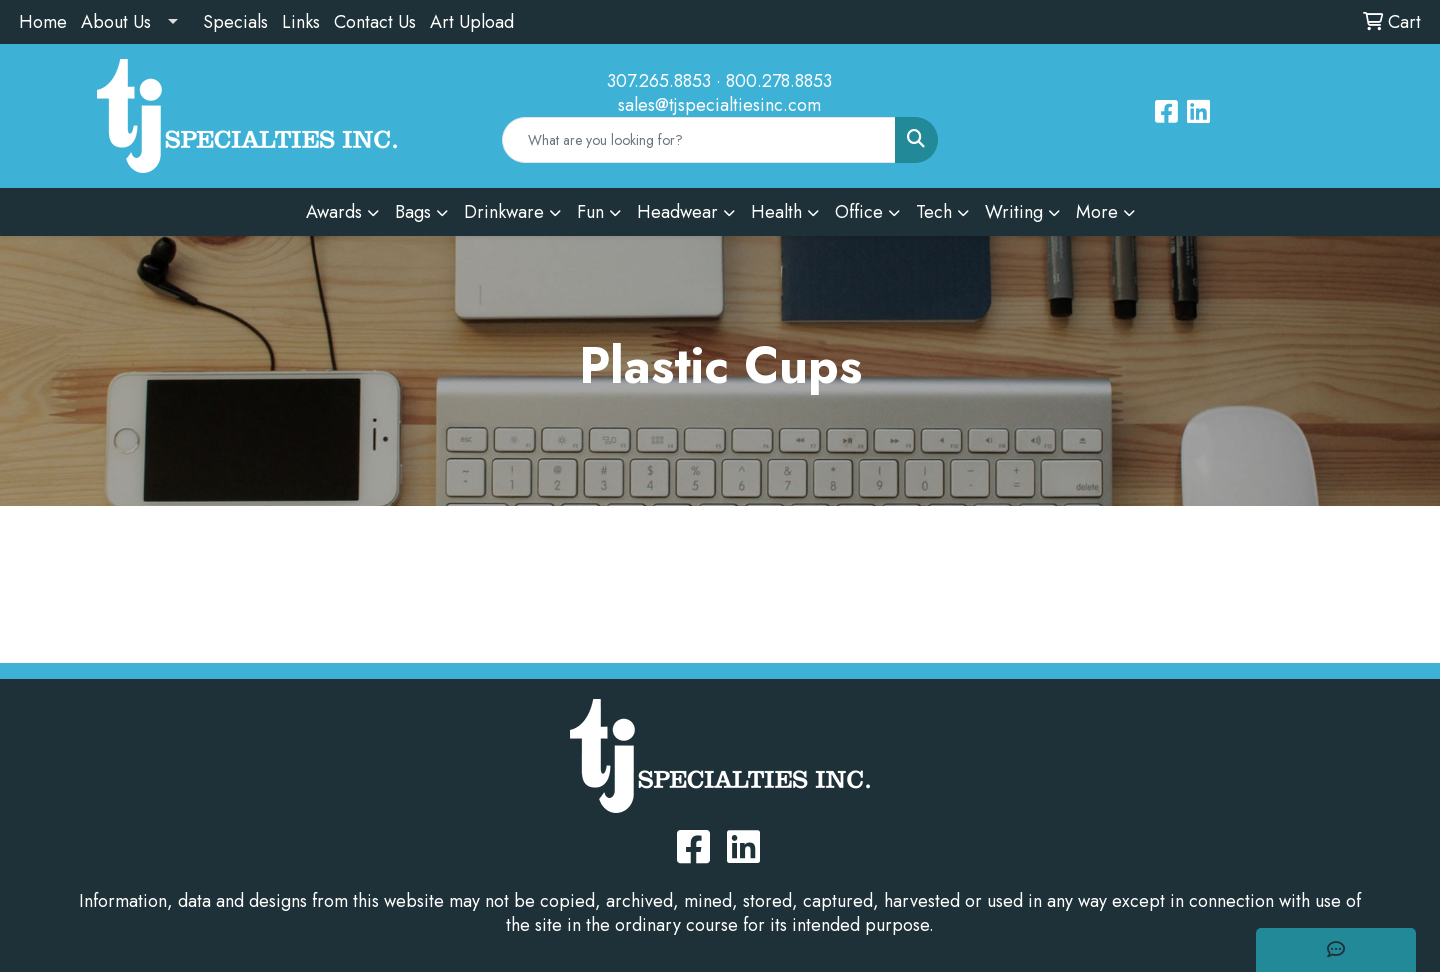 The image size is (1440, 972). I want to click on Writing [button], so click(1014, 212).